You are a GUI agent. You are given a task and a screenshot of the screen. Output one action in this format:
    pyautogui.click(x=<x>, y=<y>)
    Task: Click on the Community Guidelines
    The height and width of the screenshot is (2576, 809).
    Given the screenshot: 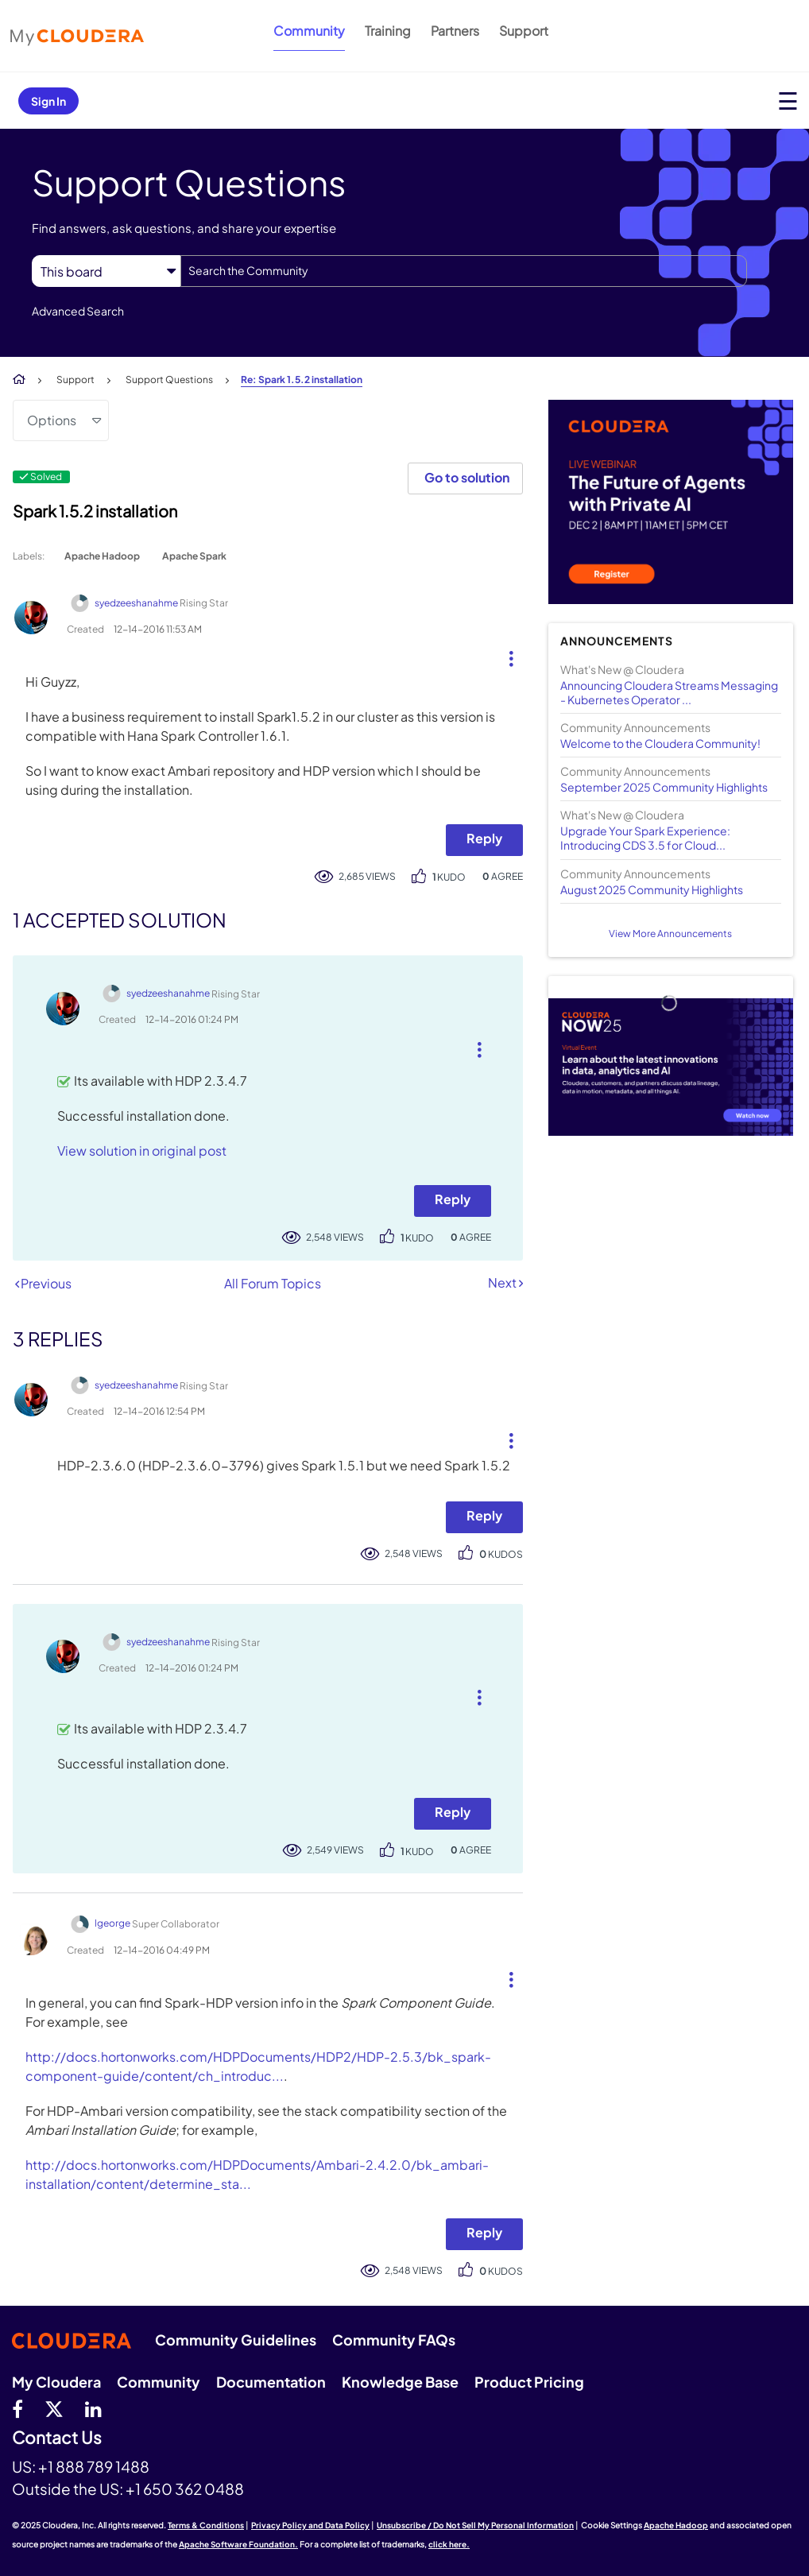 What is the action you would take?
    pyautogui.click(x=235, y=2339)
    